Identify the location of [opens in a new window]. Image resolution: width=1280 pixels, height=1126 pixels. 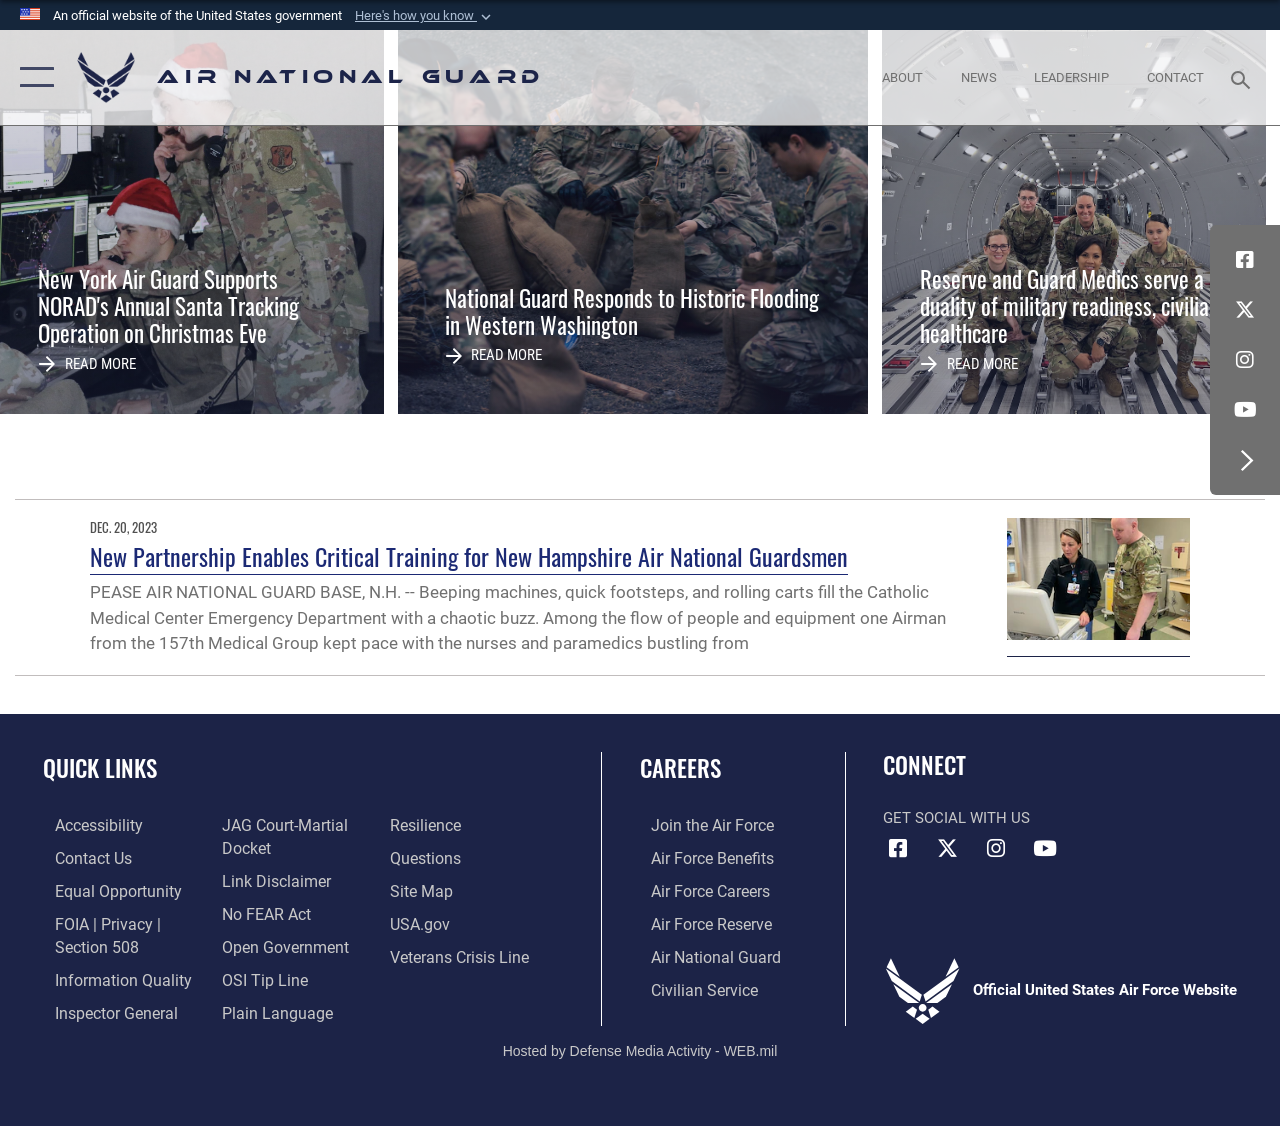
(86, 825).